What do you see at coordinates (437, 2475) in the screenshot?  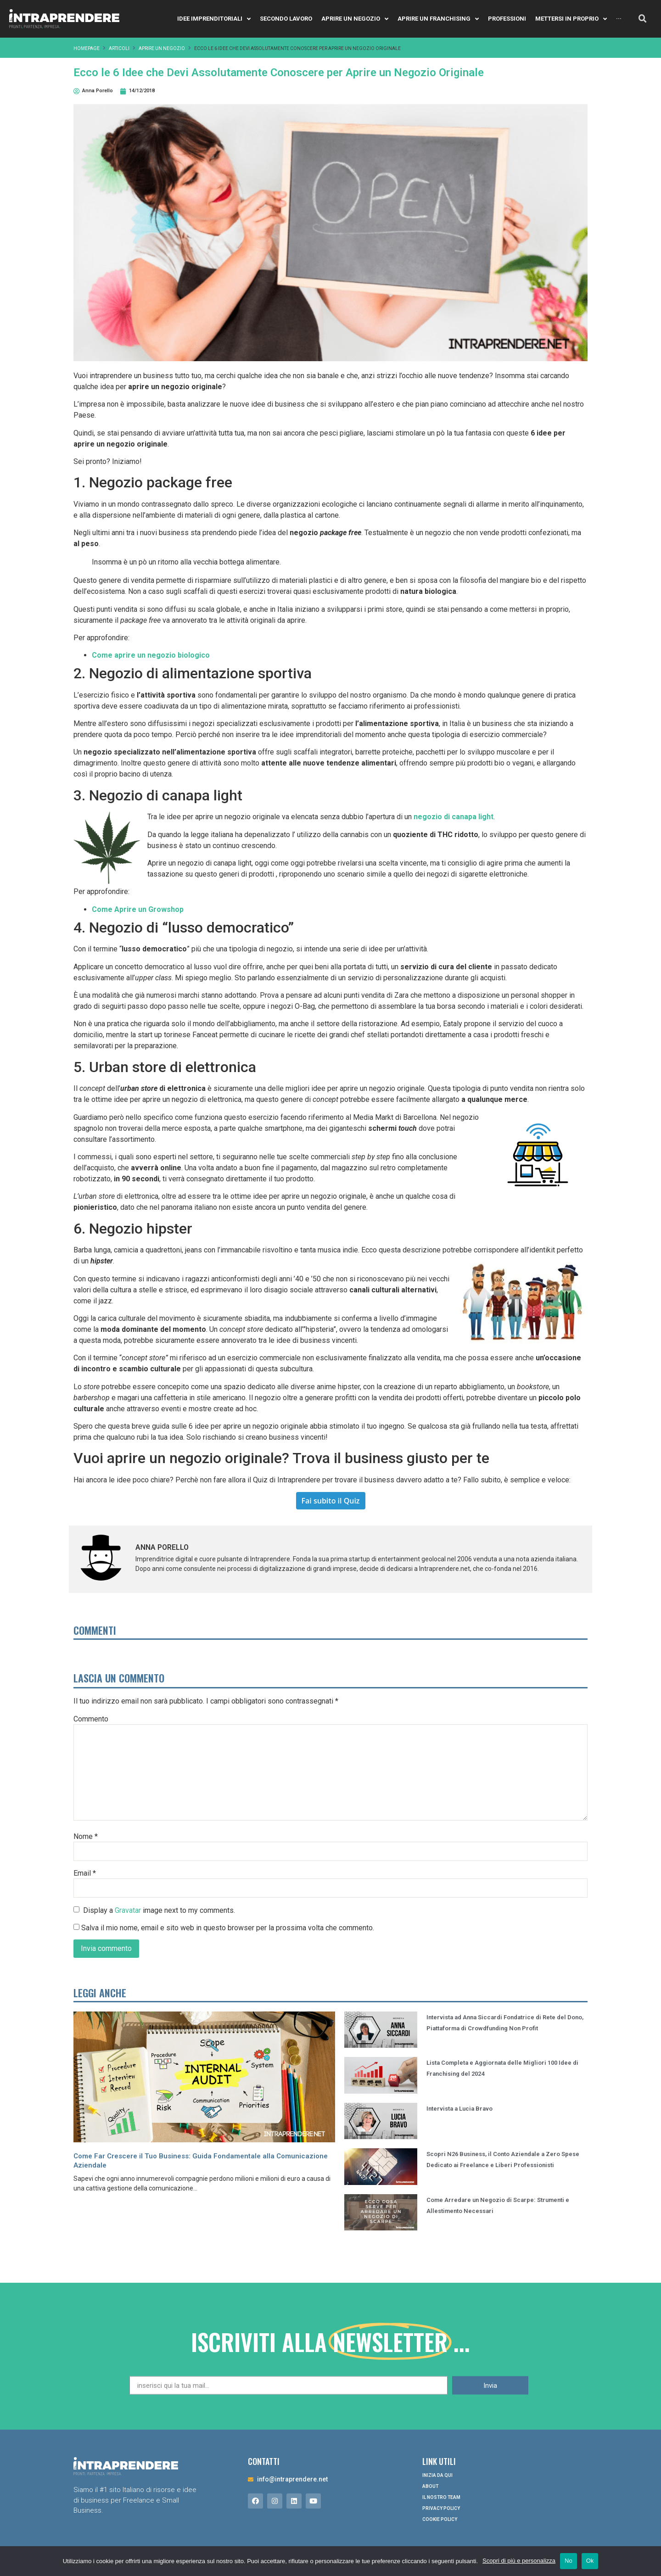 I see `Inizia da qui` at bounding box center [437, 2475].